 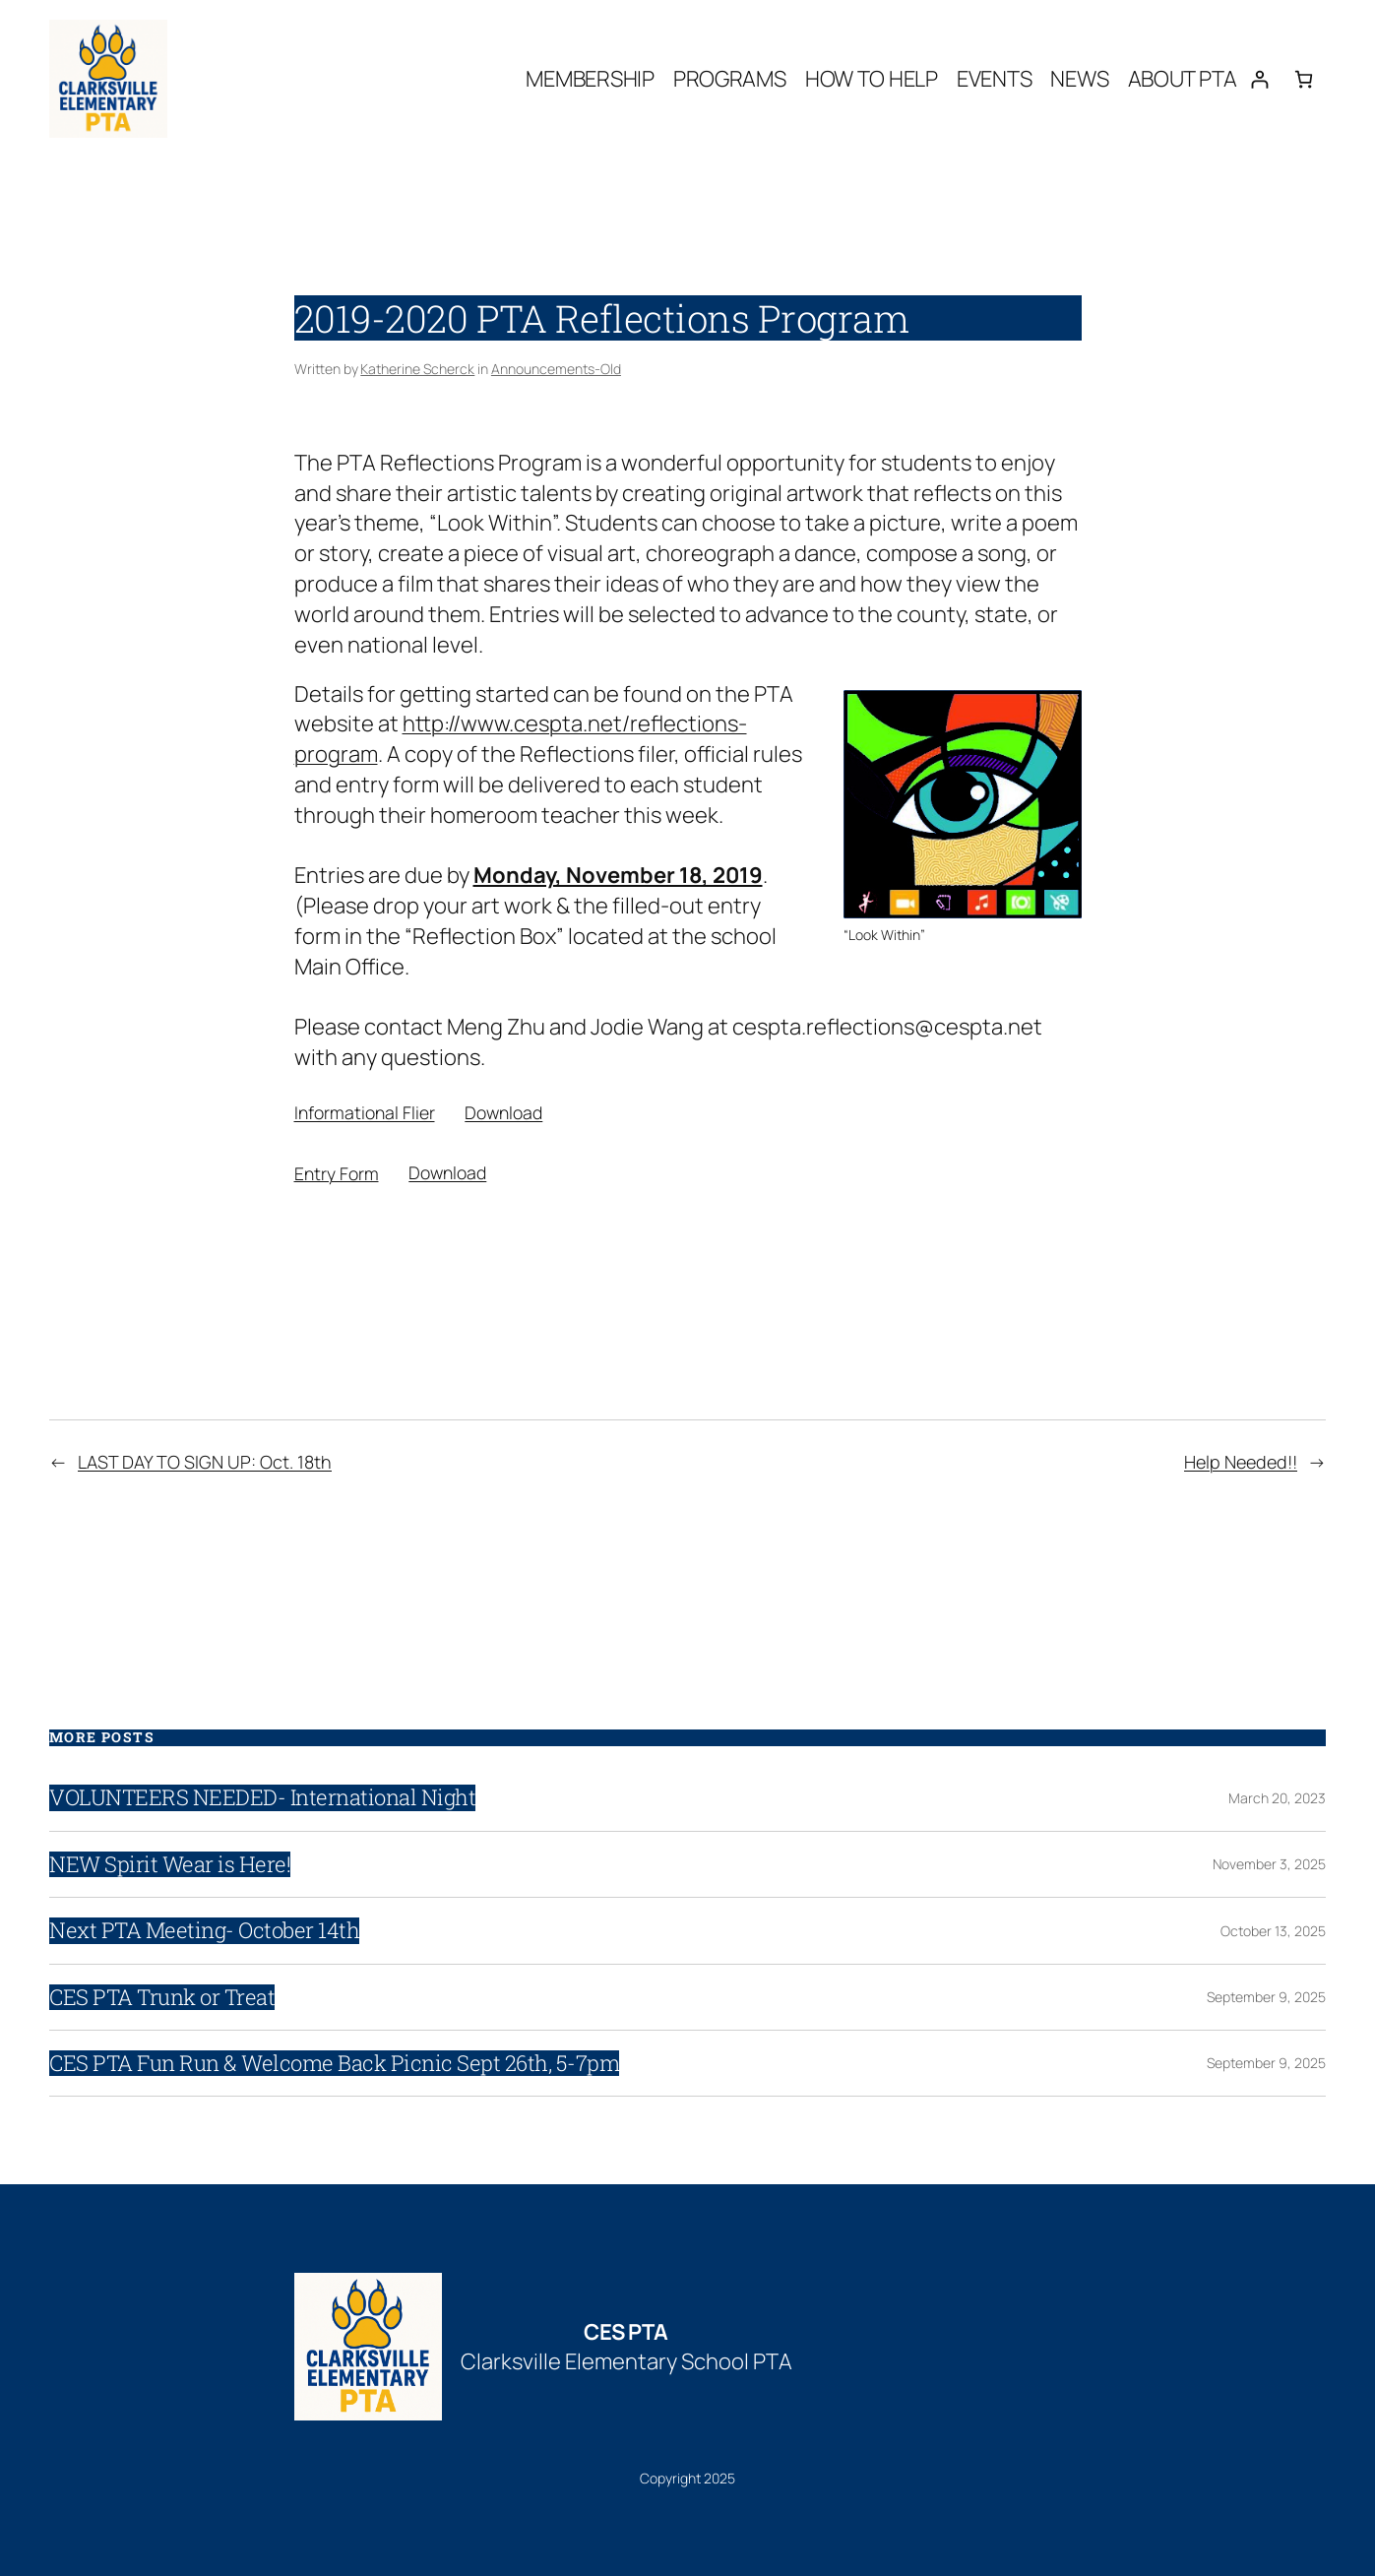 What do you see at coordinates (626, 2332) in the screenshot?
I see `CES PTA` at bounding box center [626, 2332].